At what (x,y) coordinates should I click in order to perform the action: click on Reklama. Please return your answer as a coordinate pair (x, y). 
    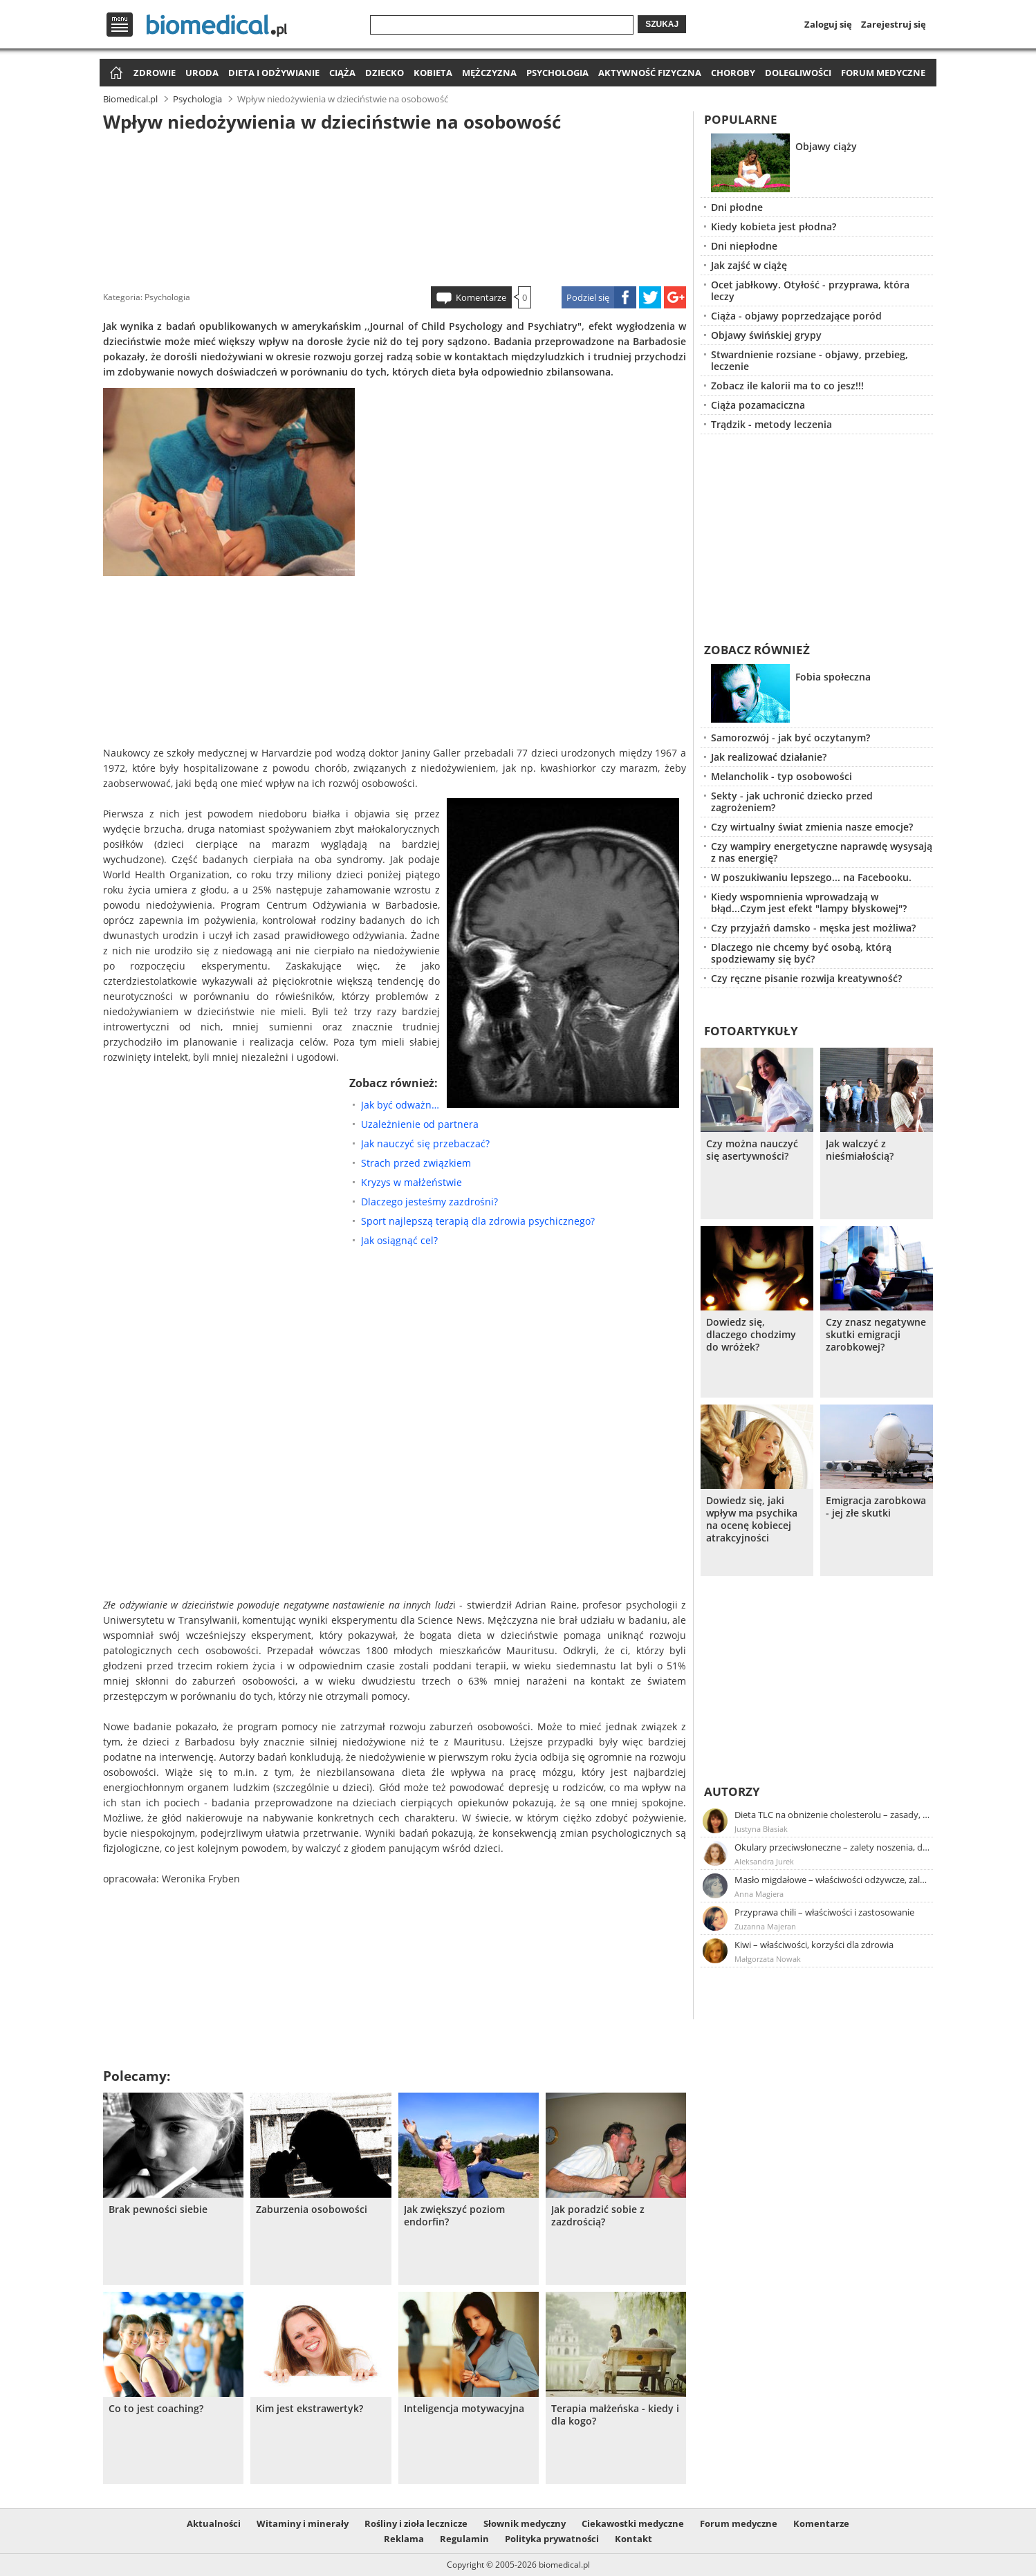
    Looking at the image, I should click on (404, 2538).